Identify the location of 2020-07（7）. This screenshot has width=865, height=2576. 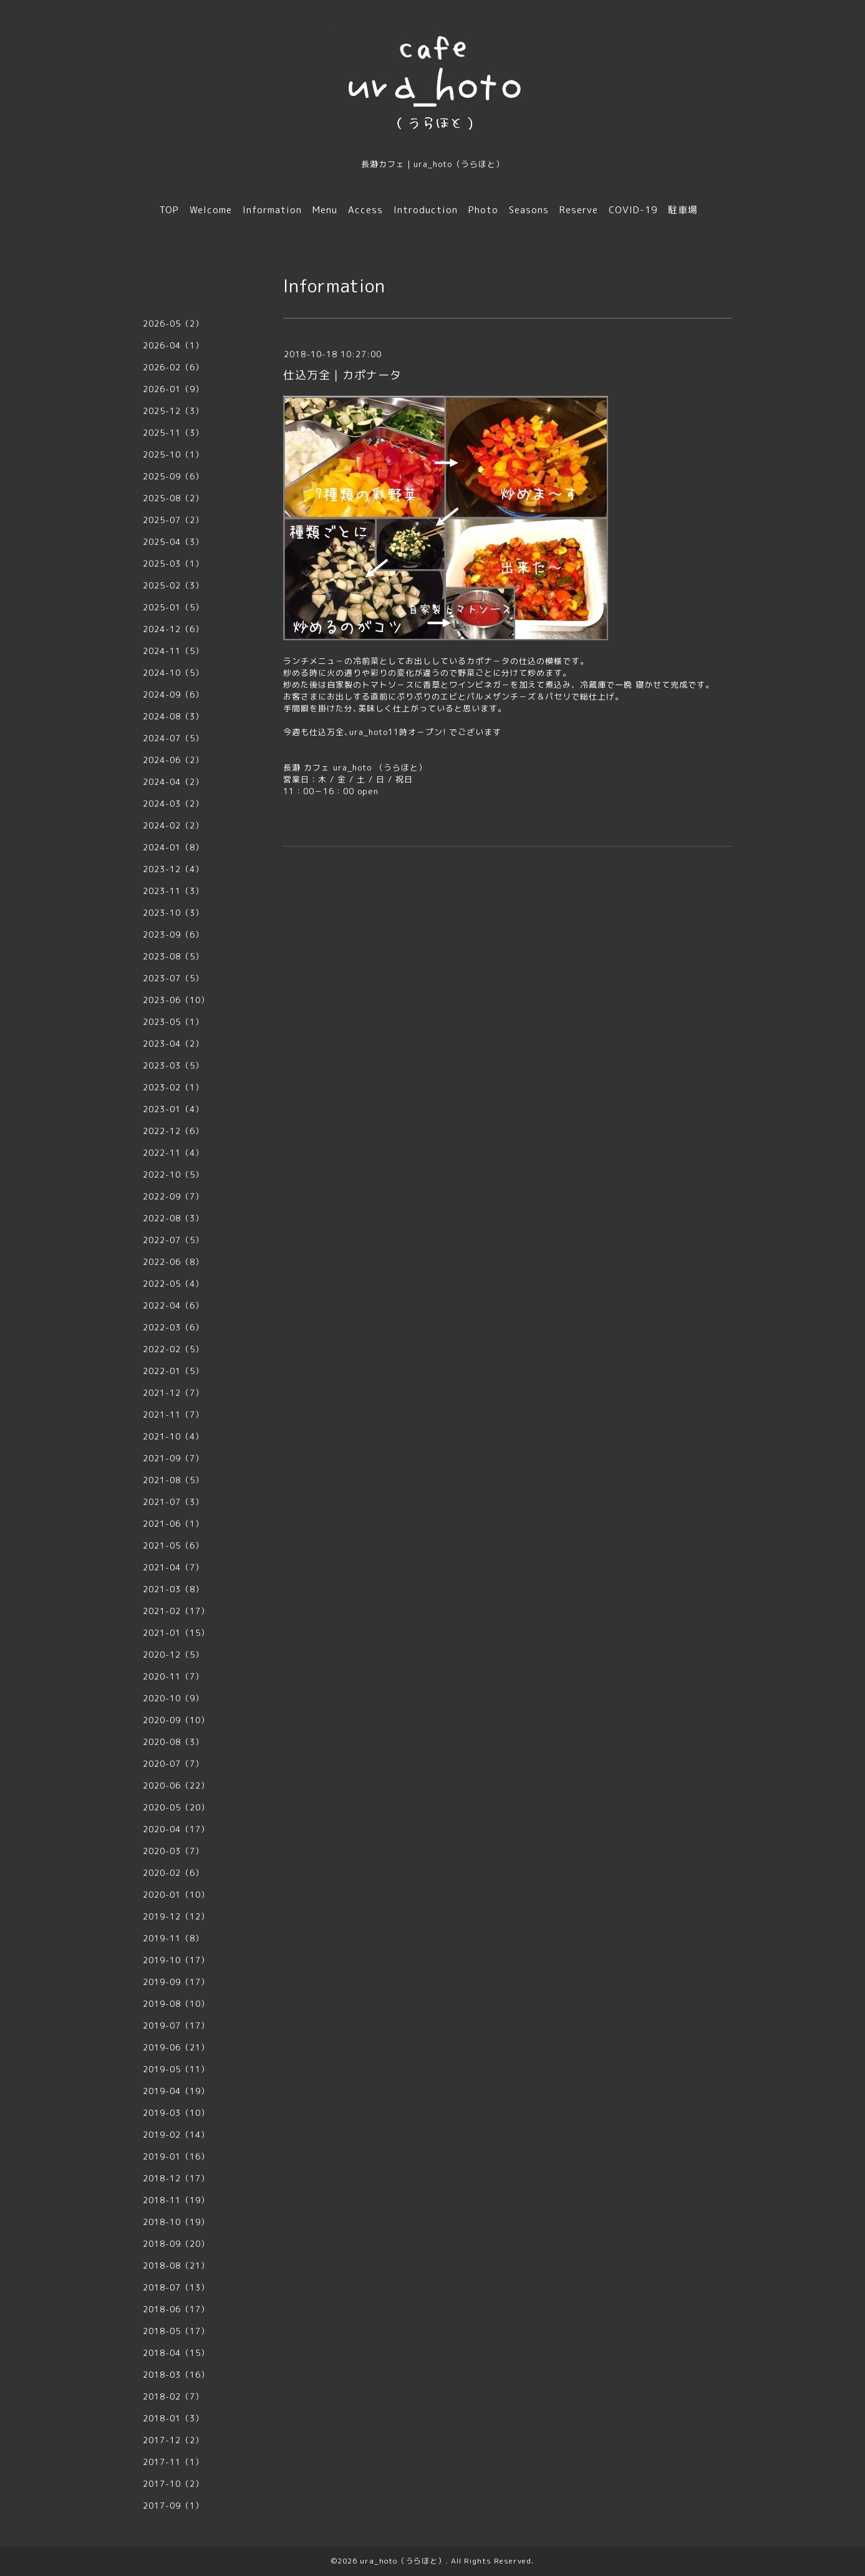
(173, 1763).